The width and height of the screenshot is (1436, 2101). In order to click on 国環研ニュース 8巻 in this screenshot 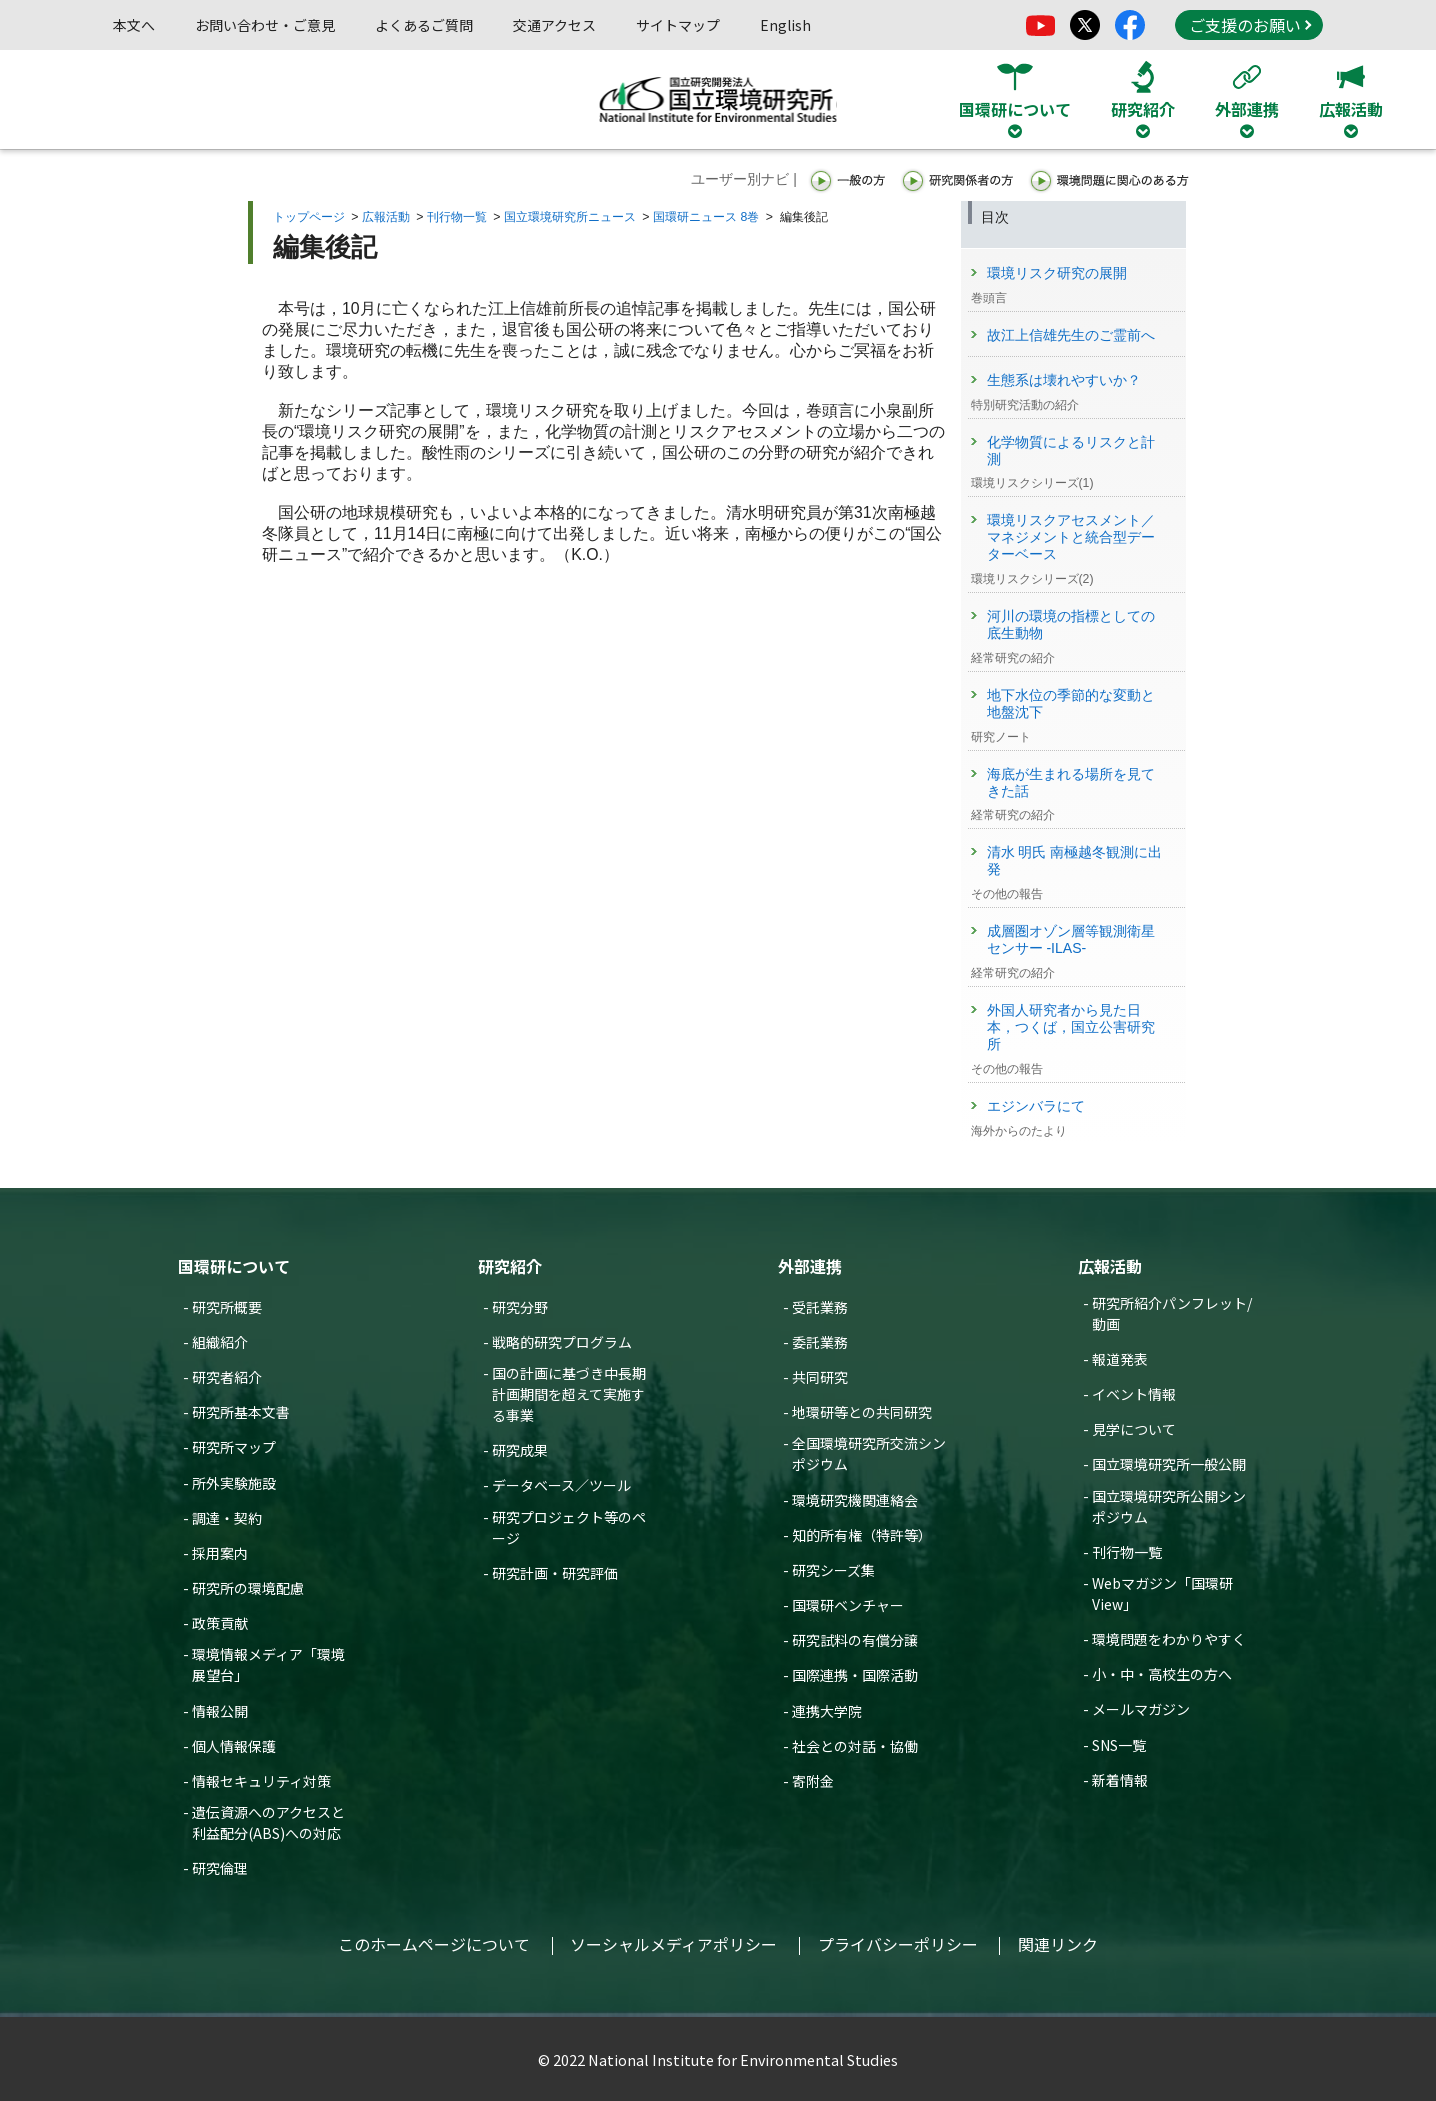, I will do `click(706, 217)`.